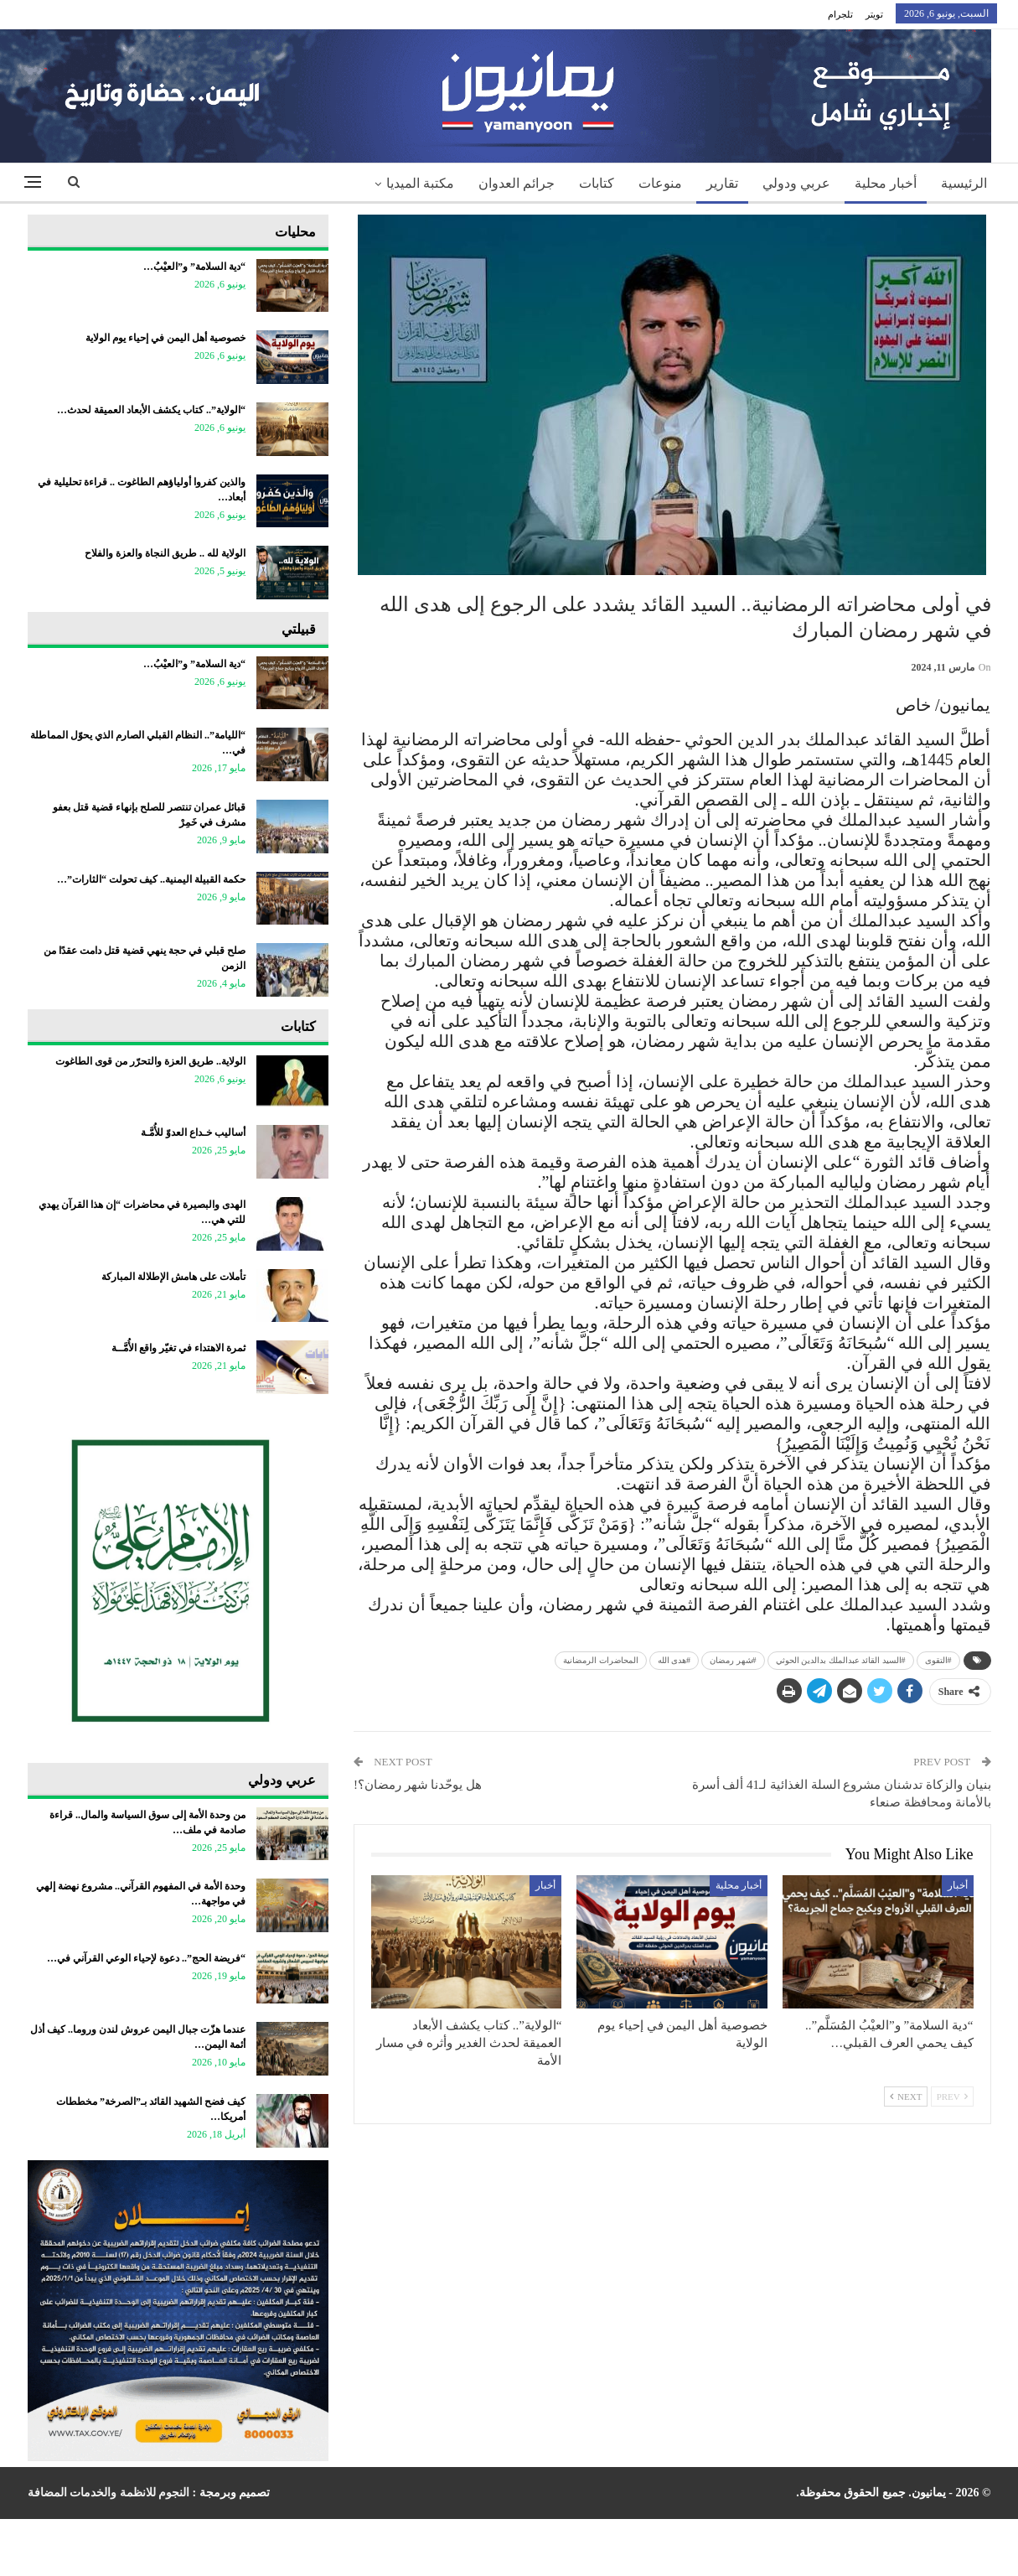  What do you see at coordinates (906, 2096) in the screenshot?
I see `Next` at bounding box center [906, 2096].